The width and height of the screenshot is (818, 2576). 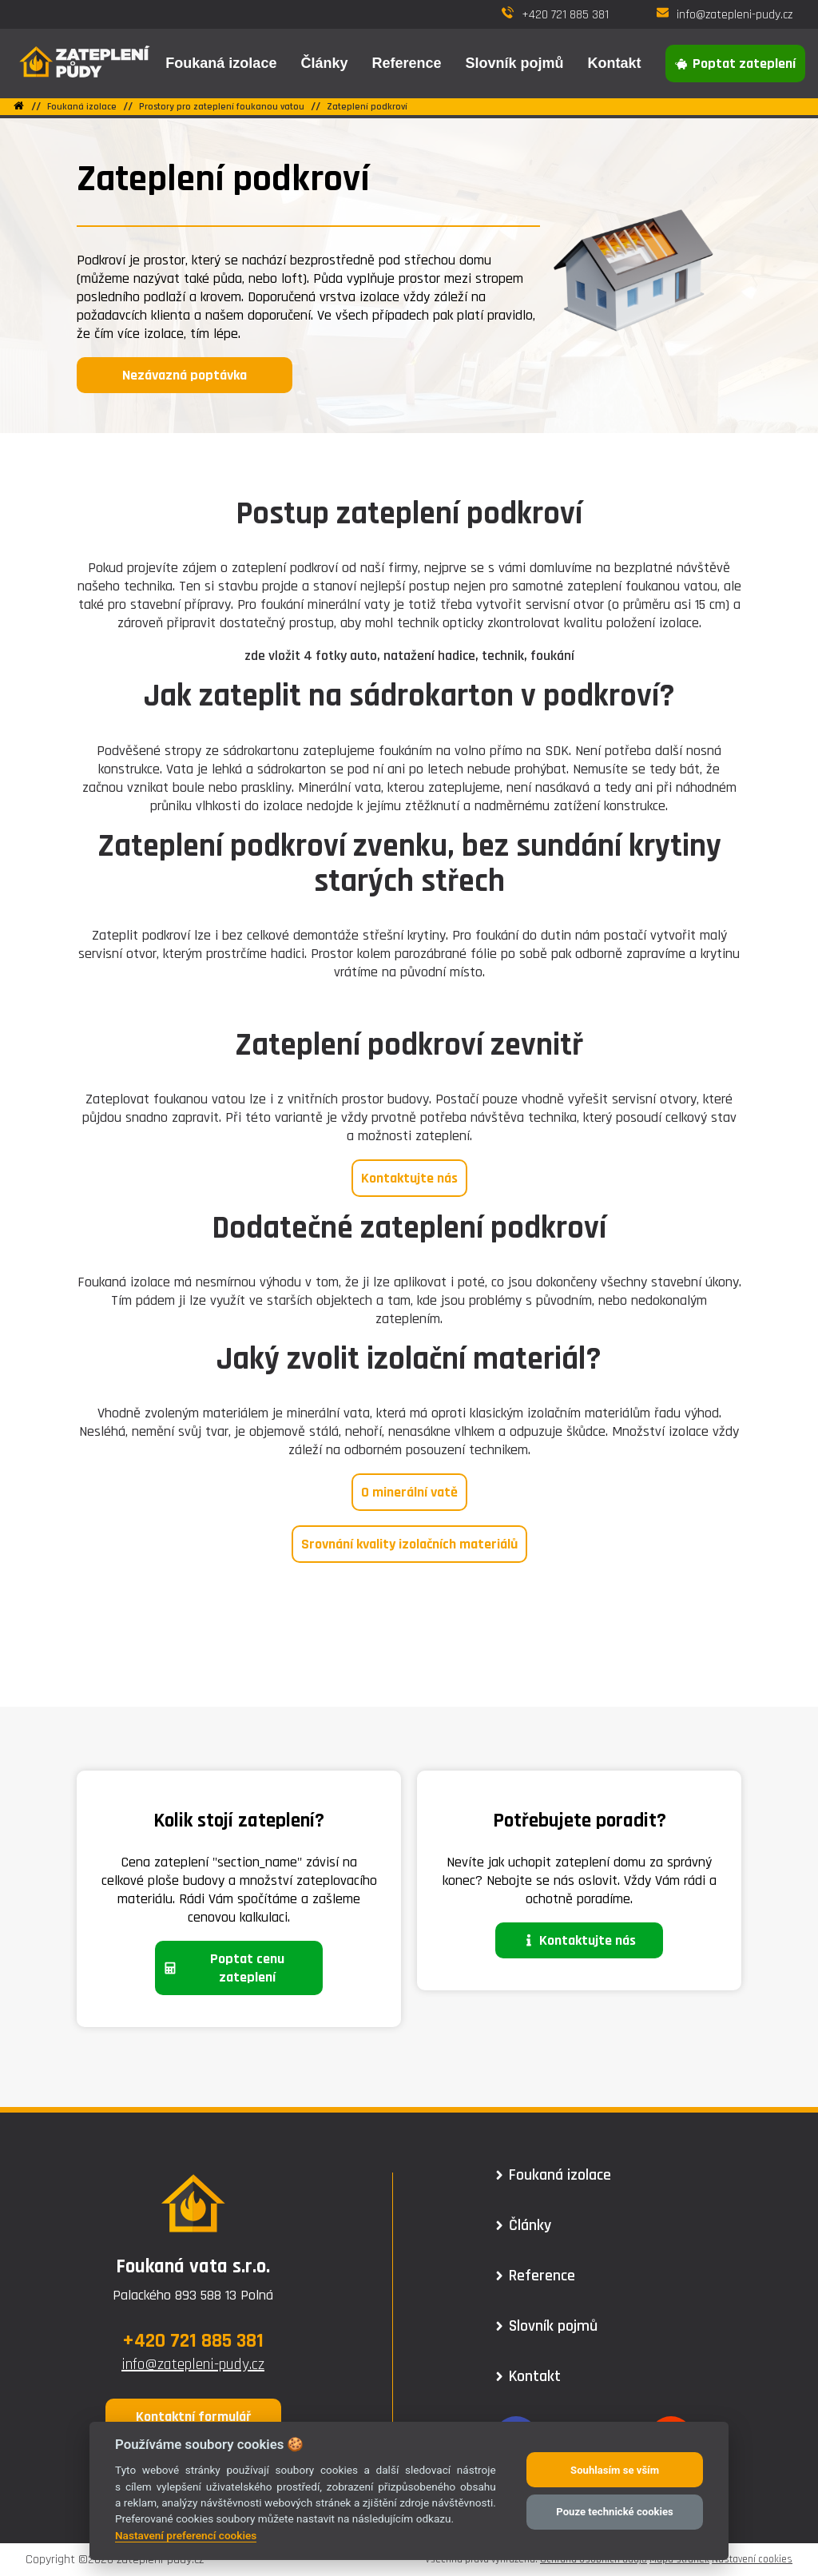 What do you see at coordinates (193, 2416) in the screenshot?
I see `Kontaktní formulář` at bounding box center [193, 2416].